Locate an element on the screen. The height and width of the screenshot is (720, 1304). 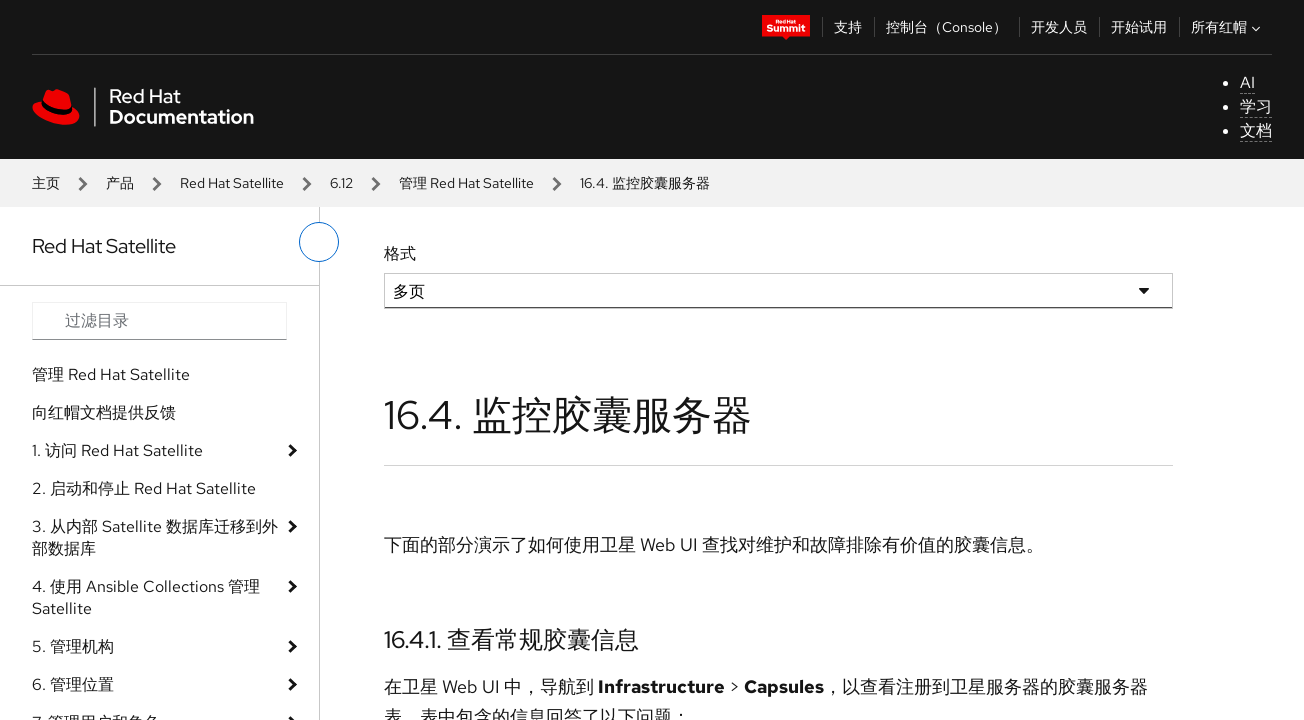
格式 is located at coordinates (400, 253).